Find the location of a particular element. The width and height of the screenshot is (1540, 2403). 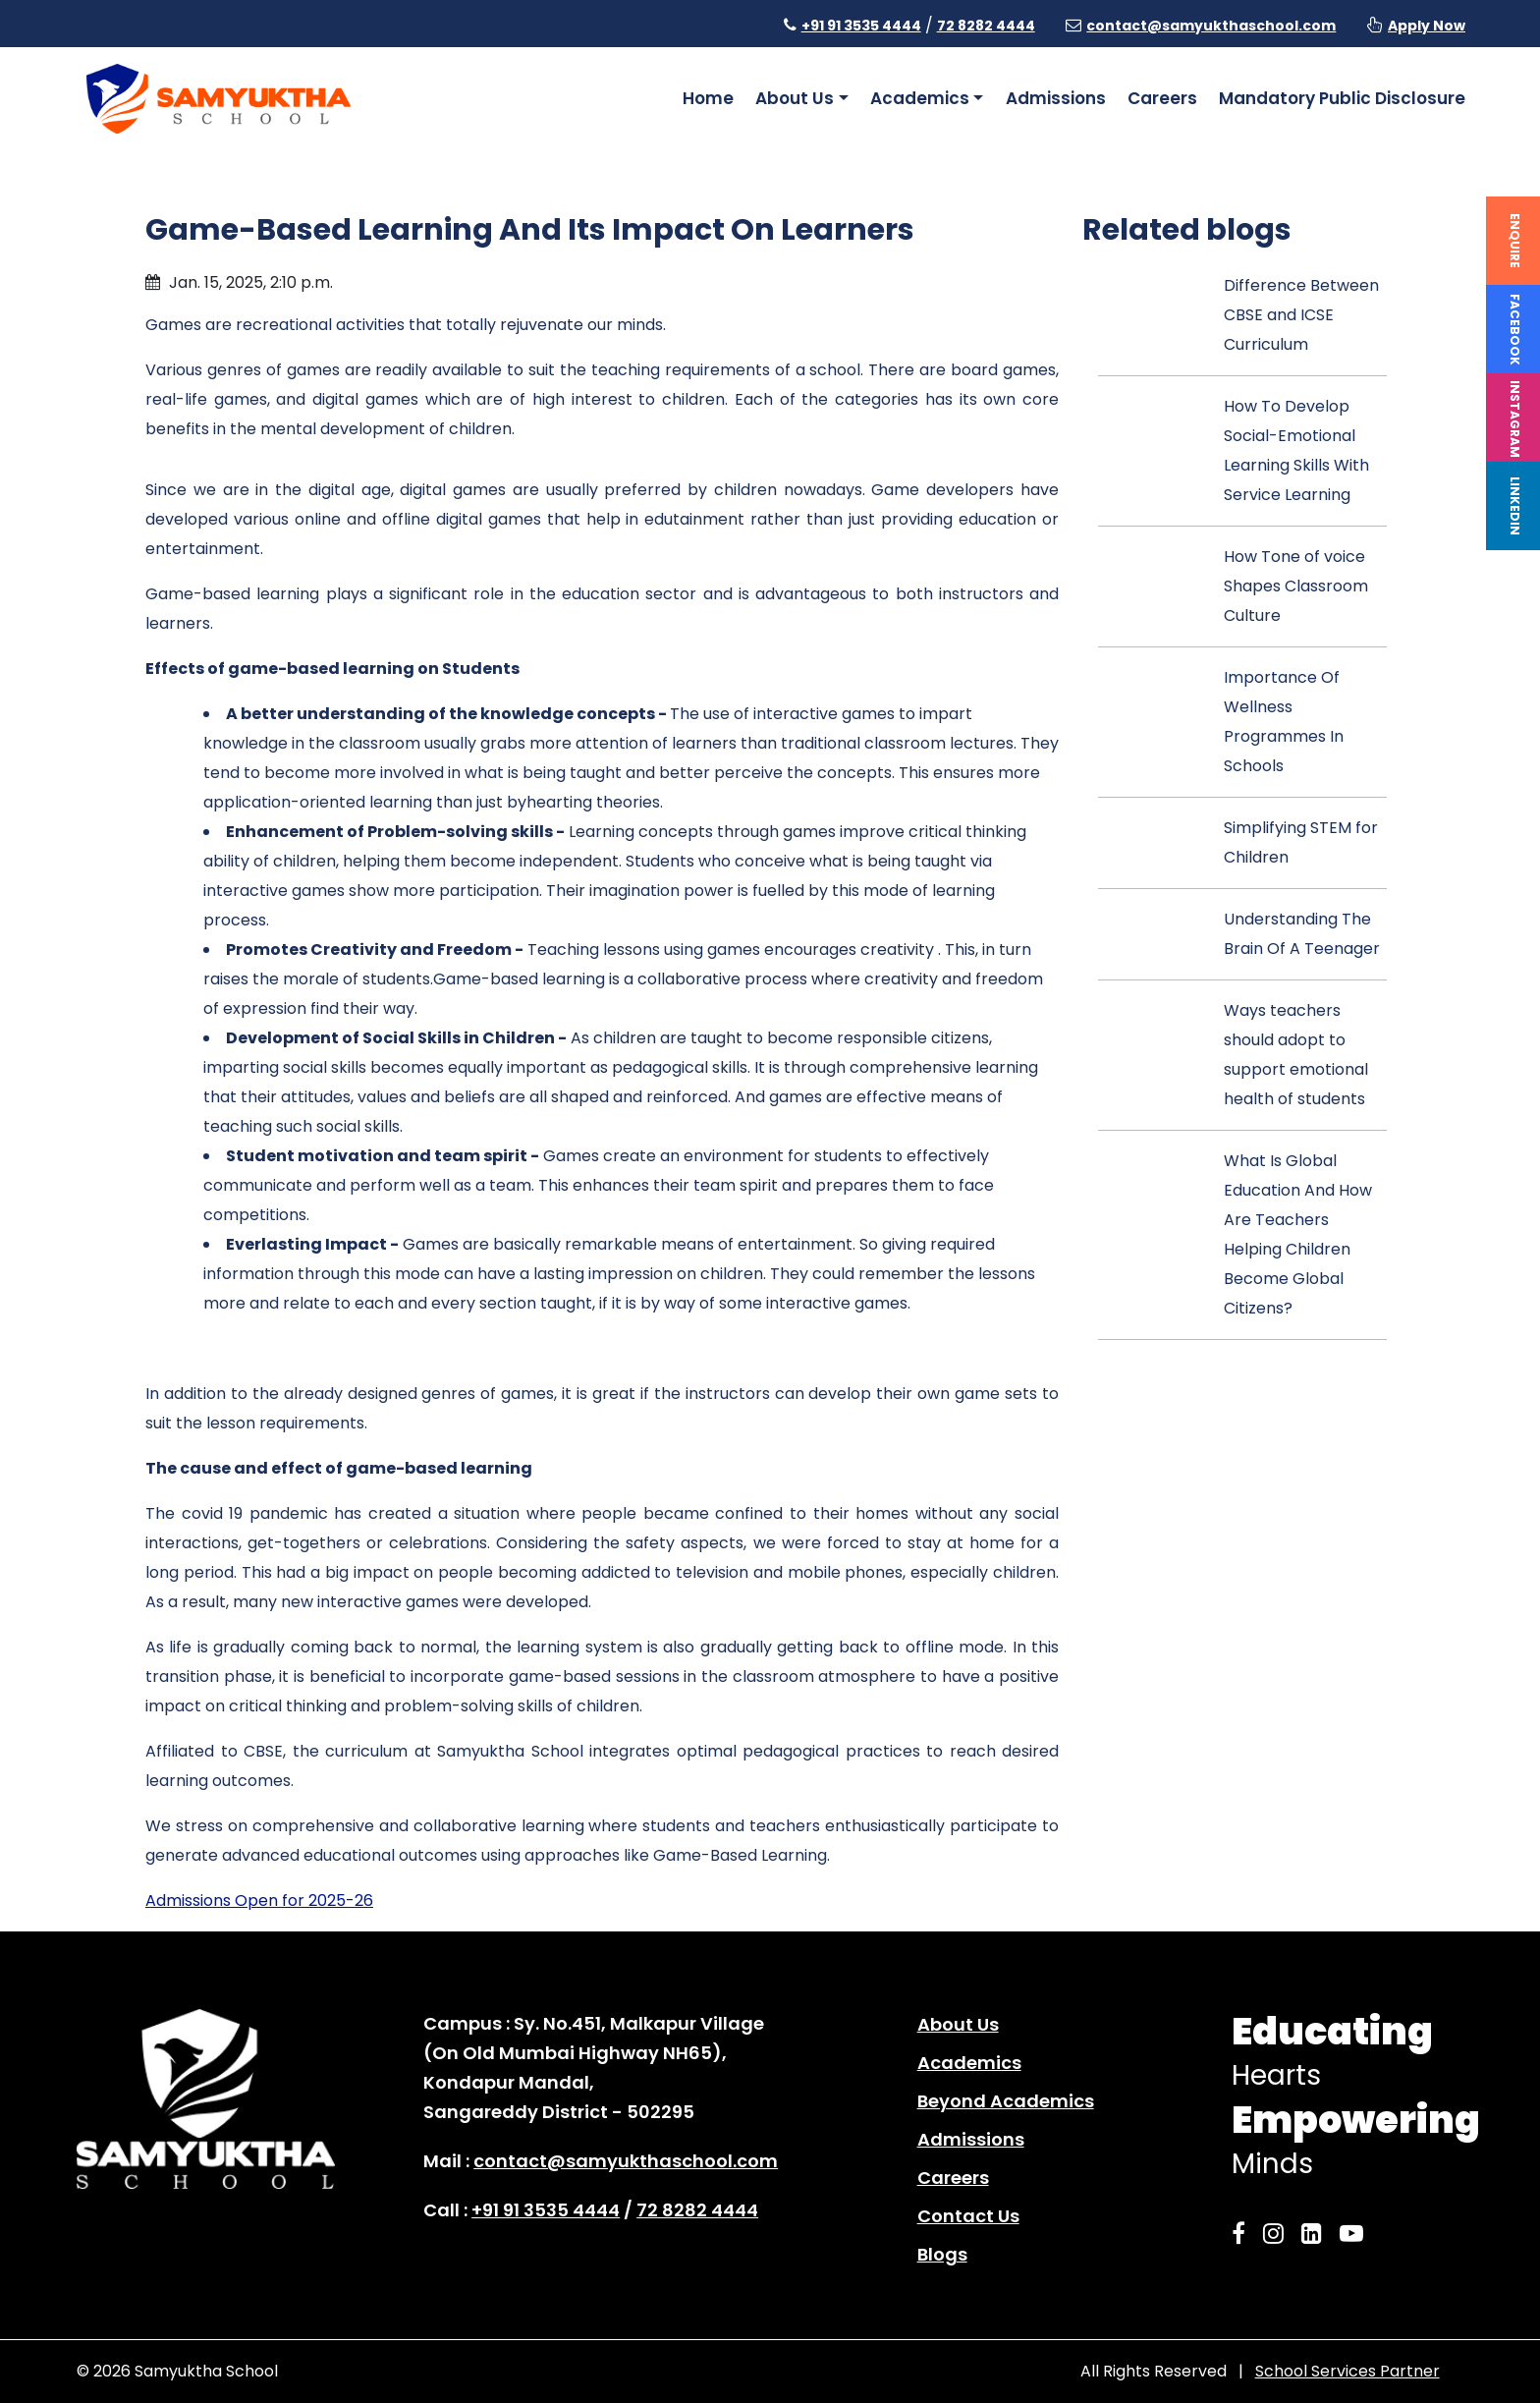

Facebook [facebook] is located at coordinates (1515, 329).